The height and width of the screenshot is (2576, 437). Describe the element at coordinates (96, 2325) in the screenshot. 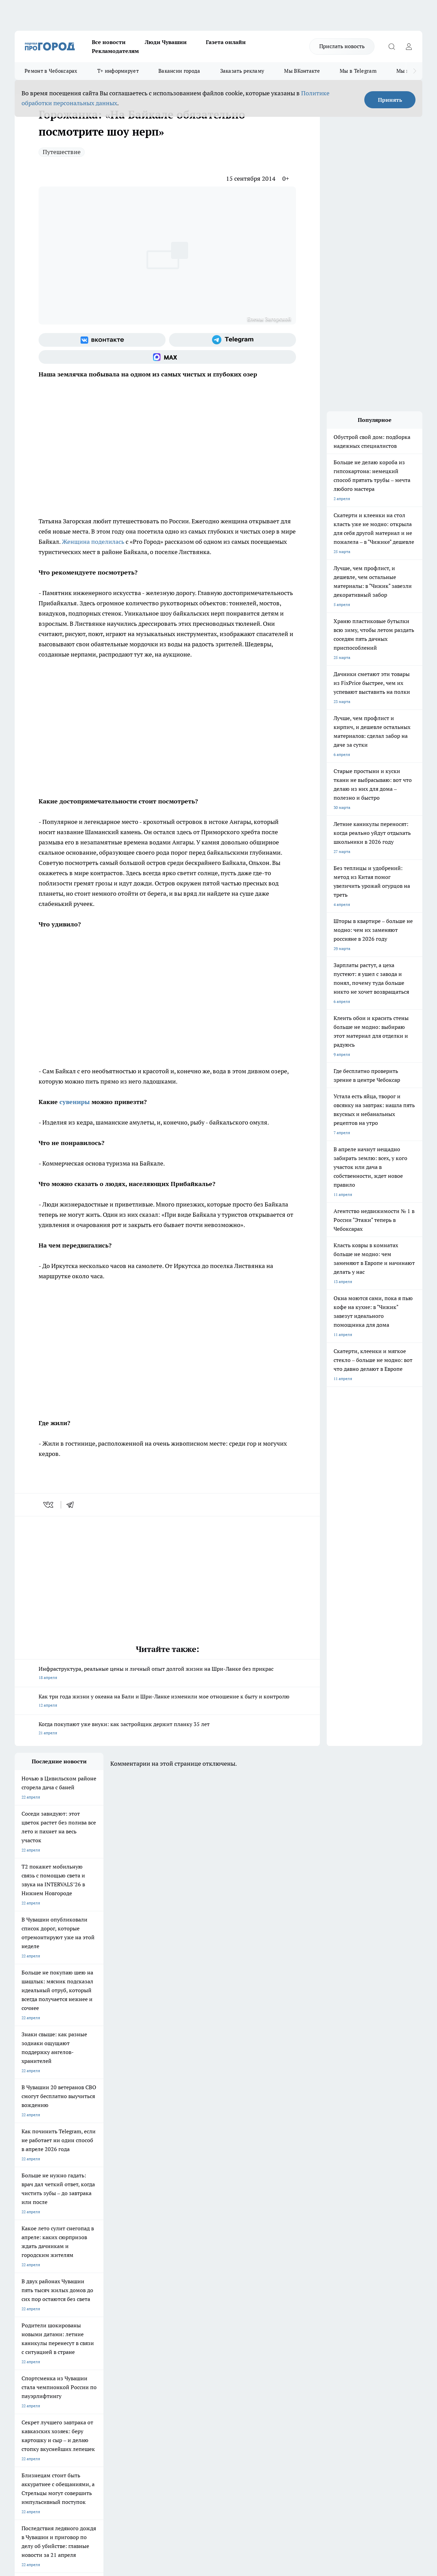

I see `Про Город Владивосток` at that location.